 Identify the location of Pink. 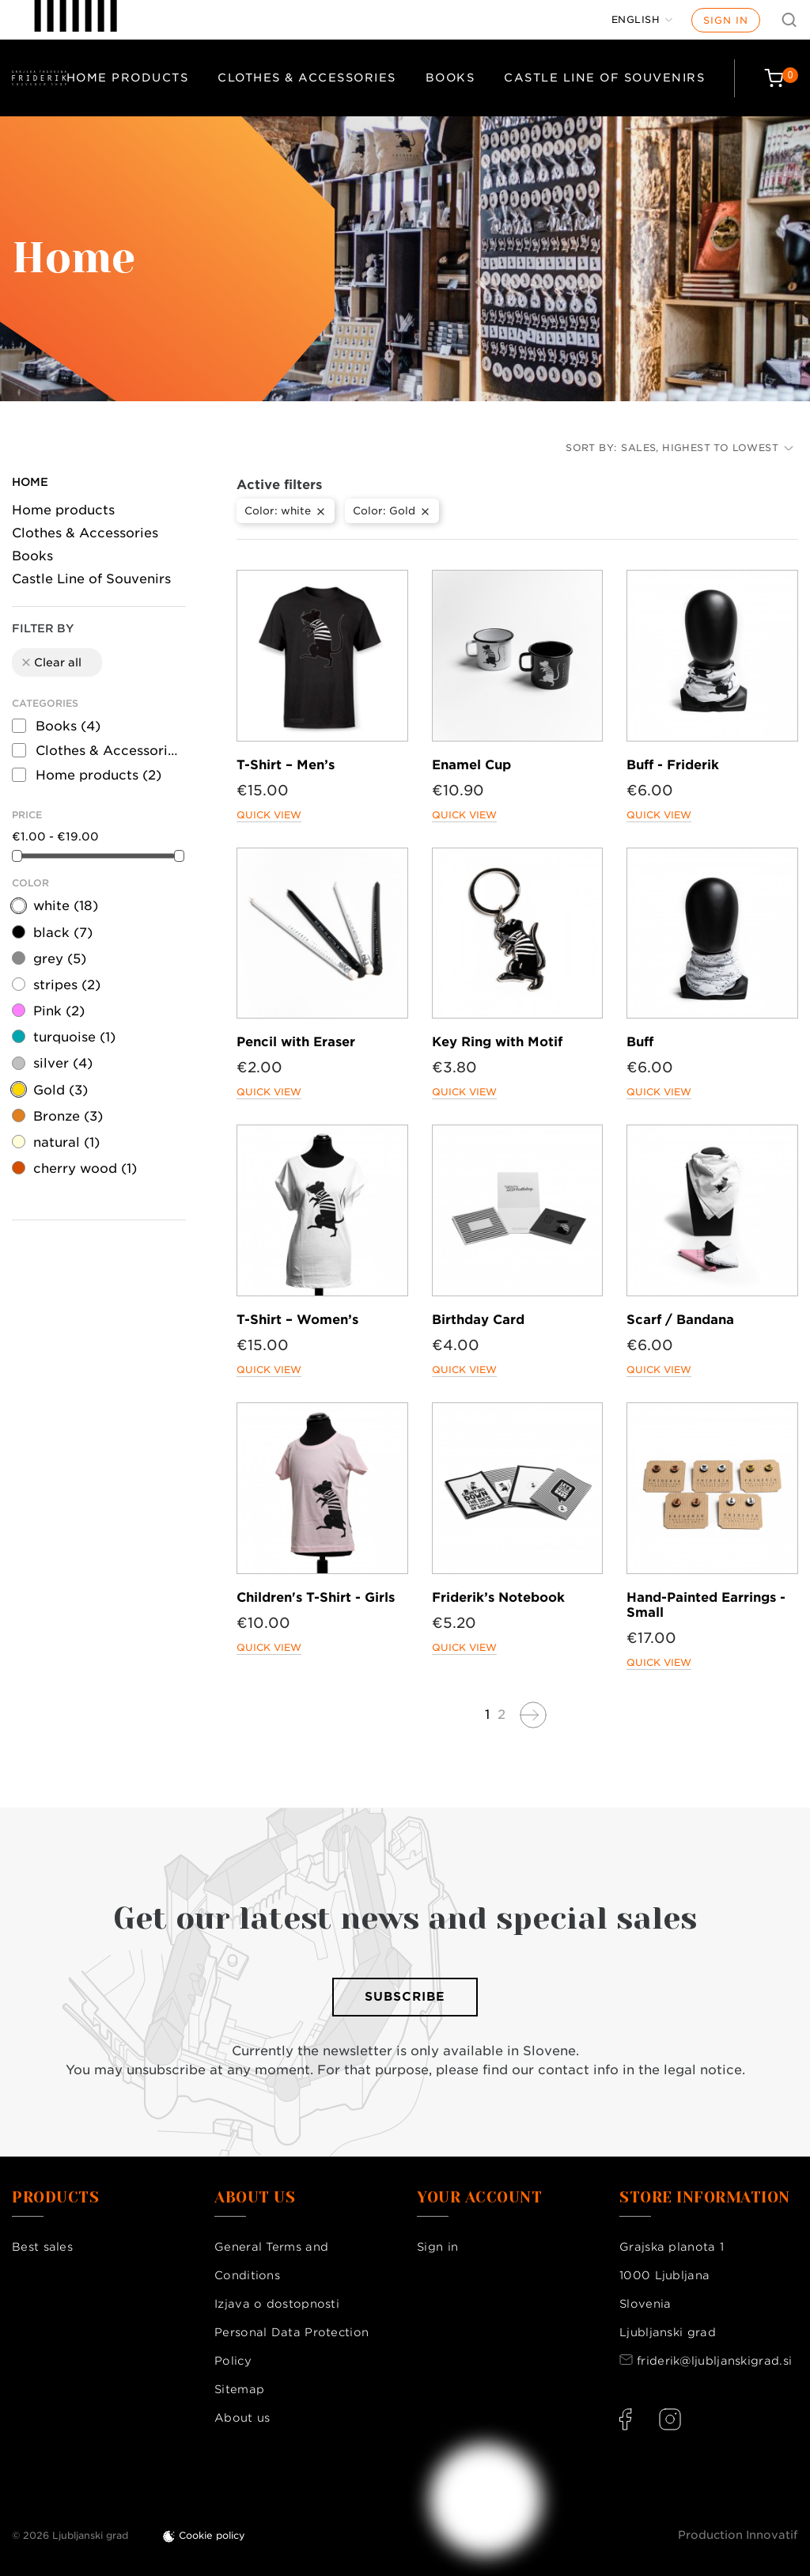
(59, 1011).